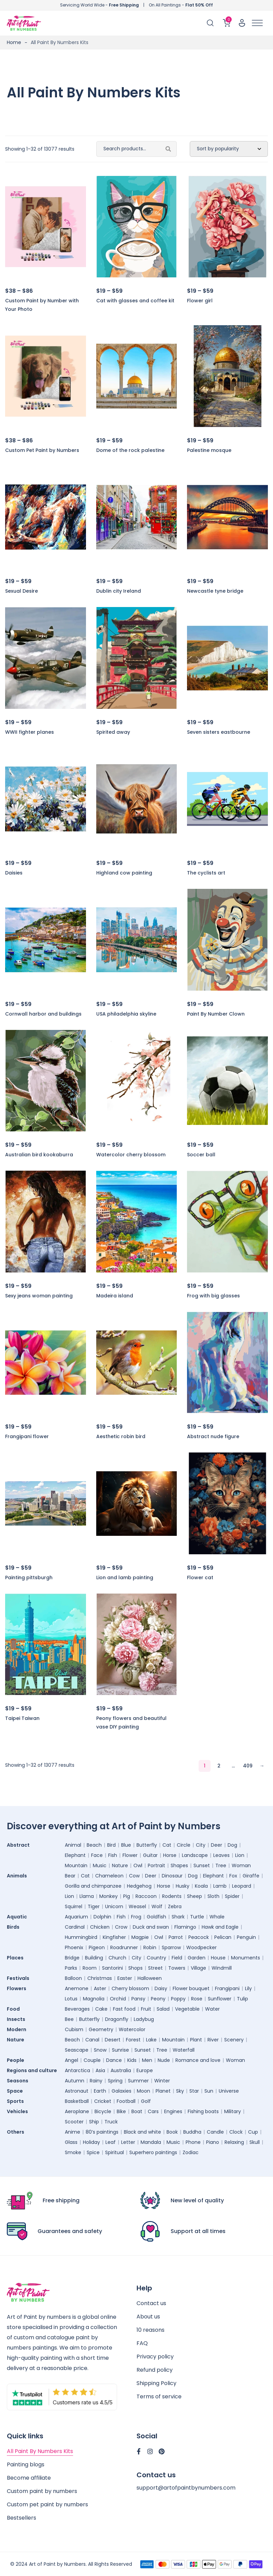 The height and width of the screenshot is (2576, 273). What do you see at coordinates (191, 1988) in the screenshot?
I see `Flower bouquet` at bounding box center [191, 1988].